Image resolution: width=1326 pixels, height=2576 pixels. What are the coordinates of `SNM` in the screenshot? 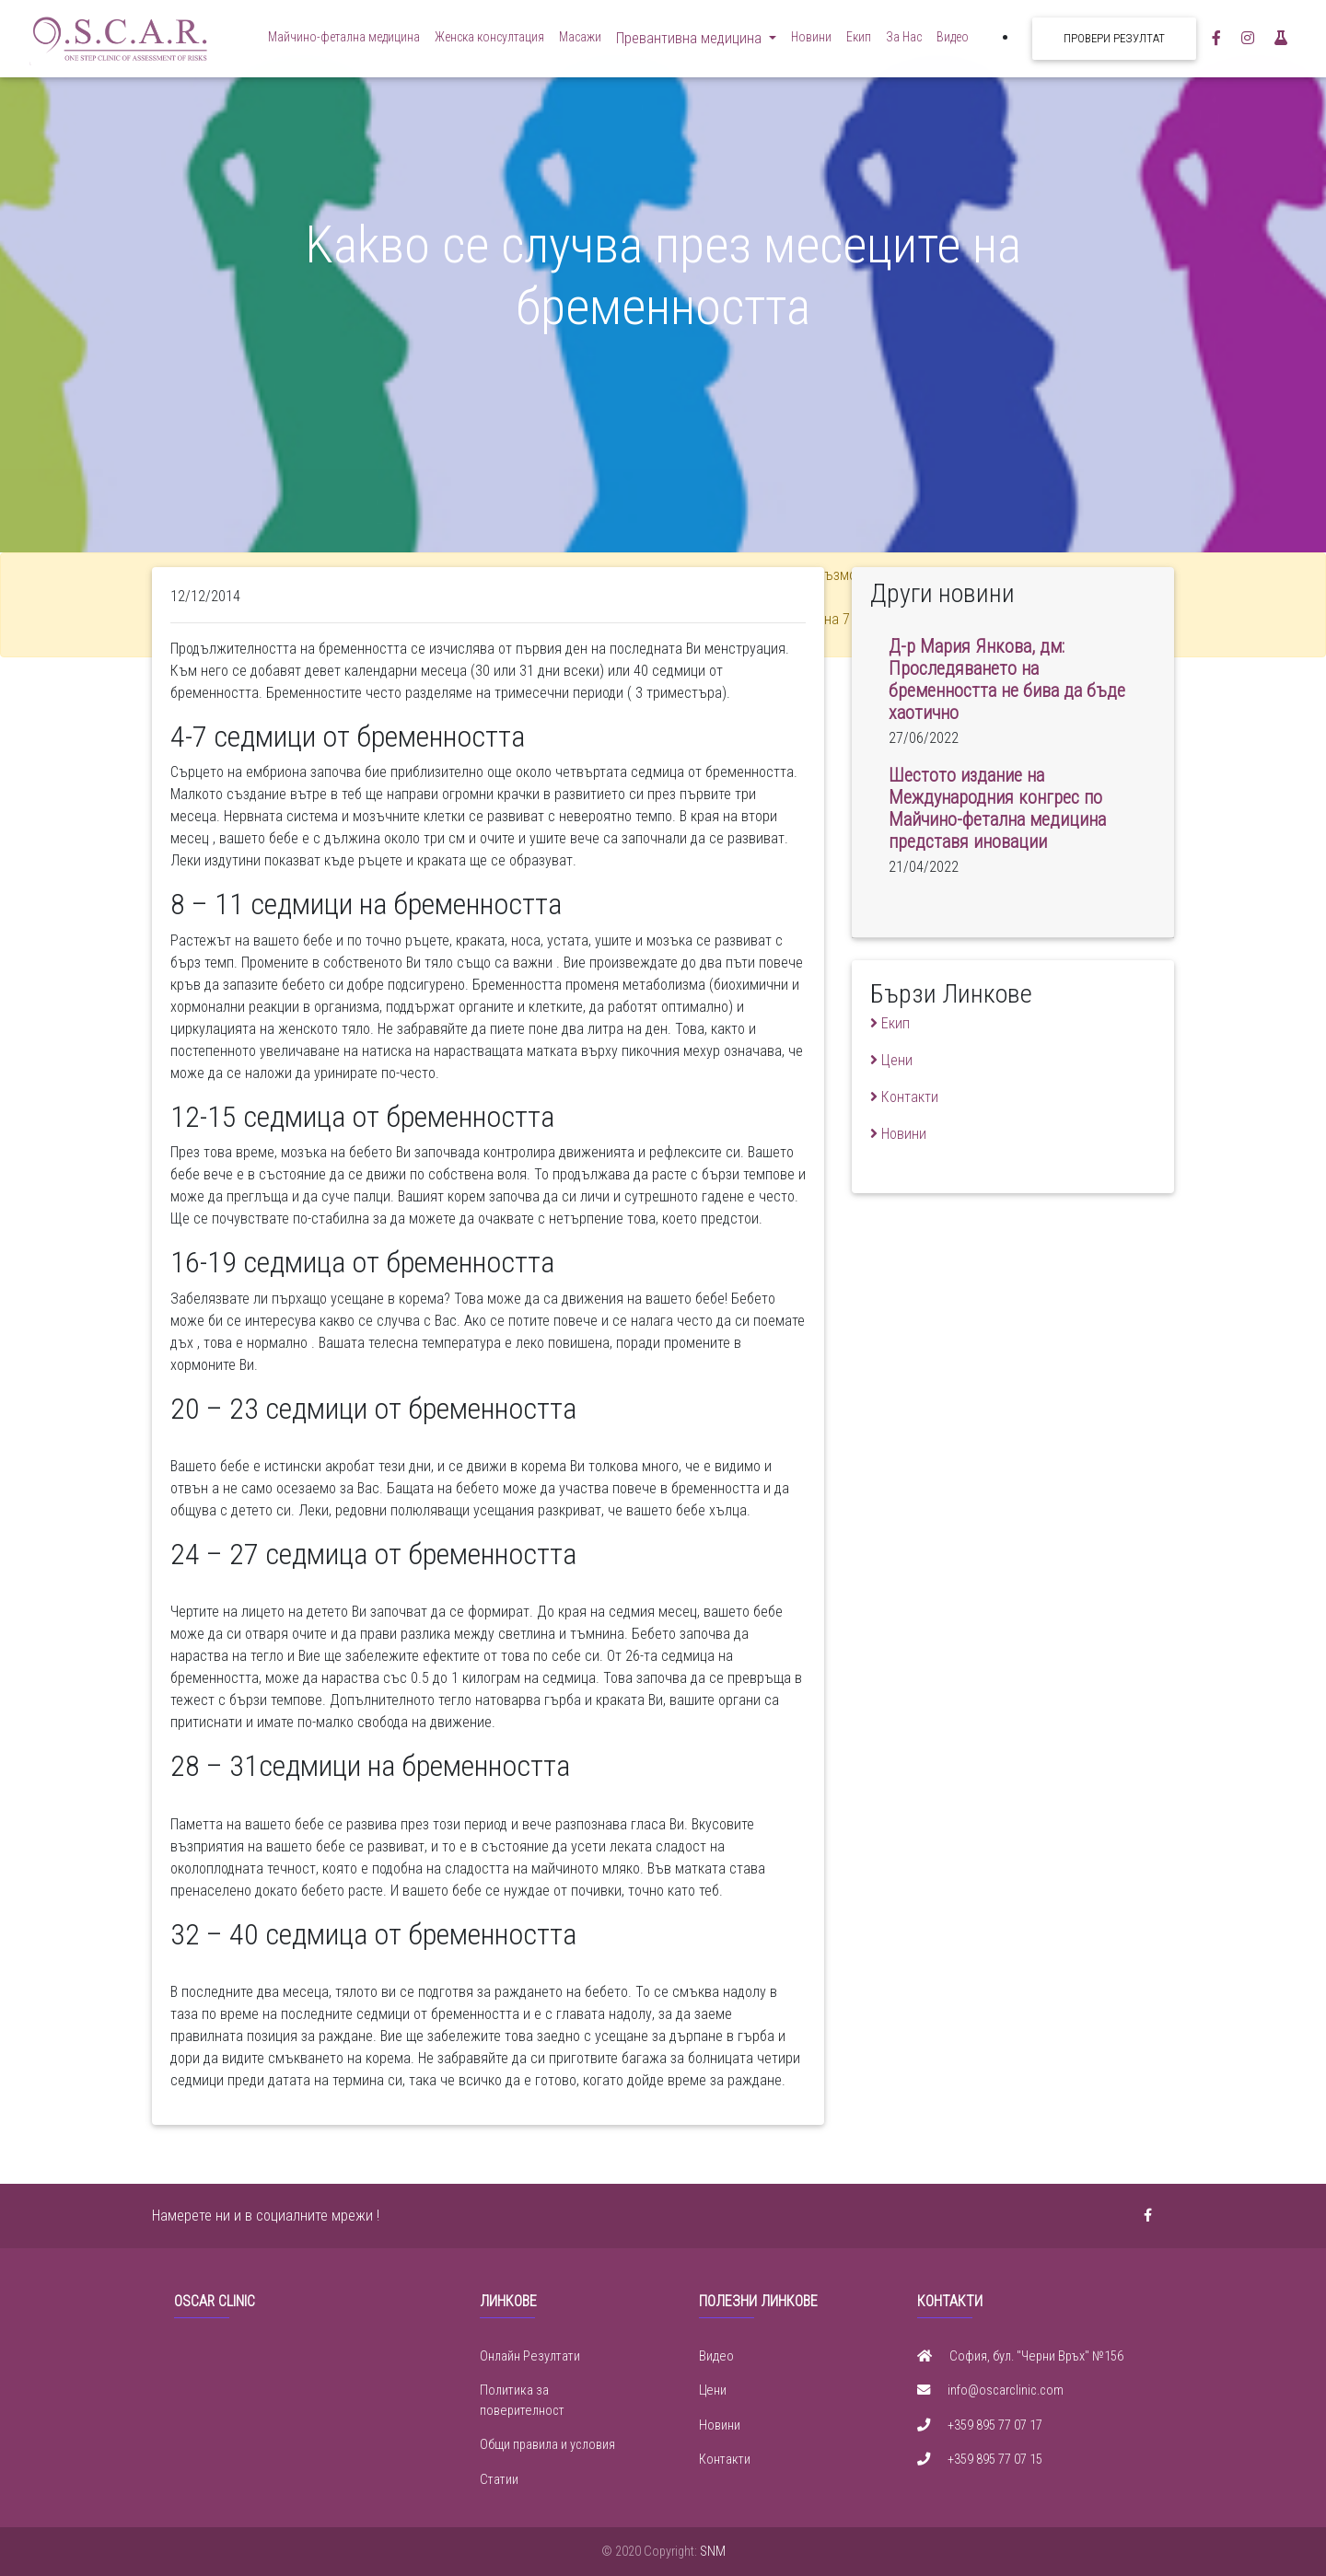 It's located at (713, 2551).